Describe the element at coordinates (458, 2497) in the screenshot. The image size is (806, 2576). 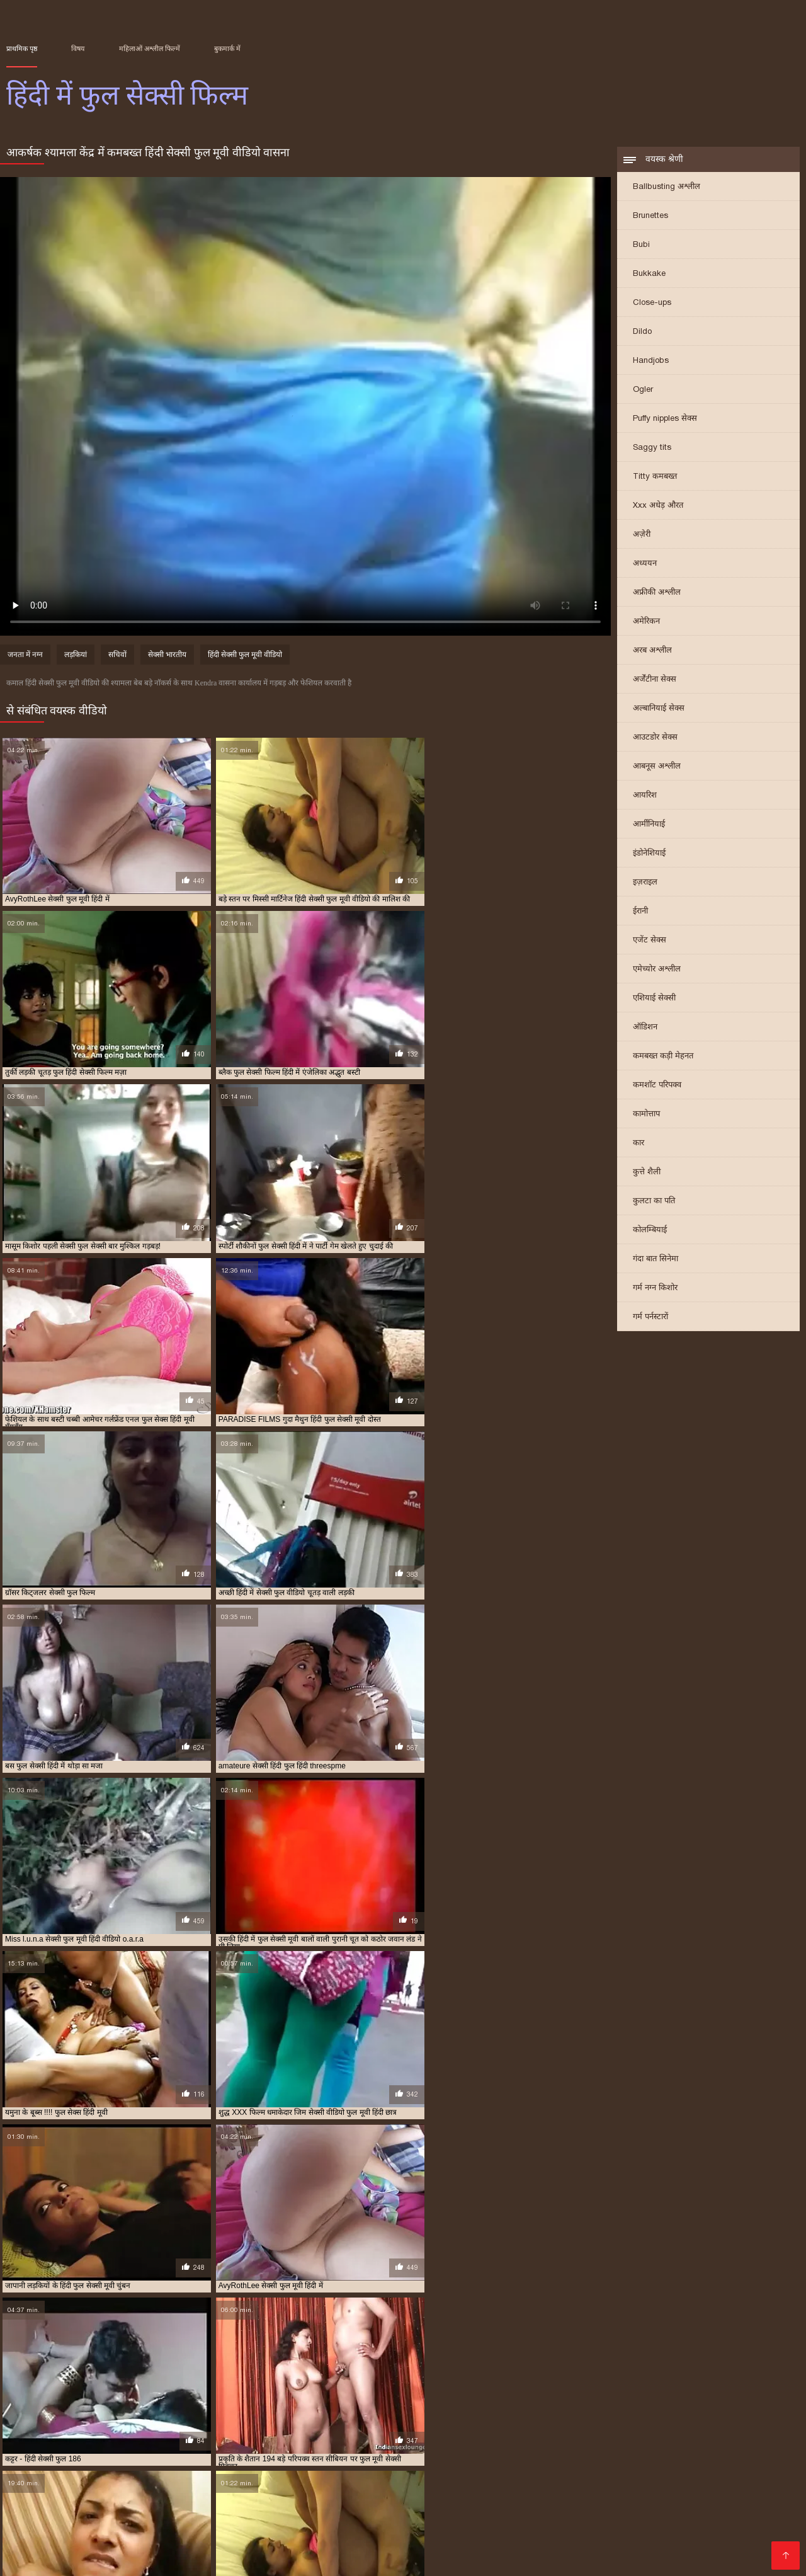
I see `ಲೈಂಗಿಕ ವೀಡಿಯೊಗಳು` at that location.